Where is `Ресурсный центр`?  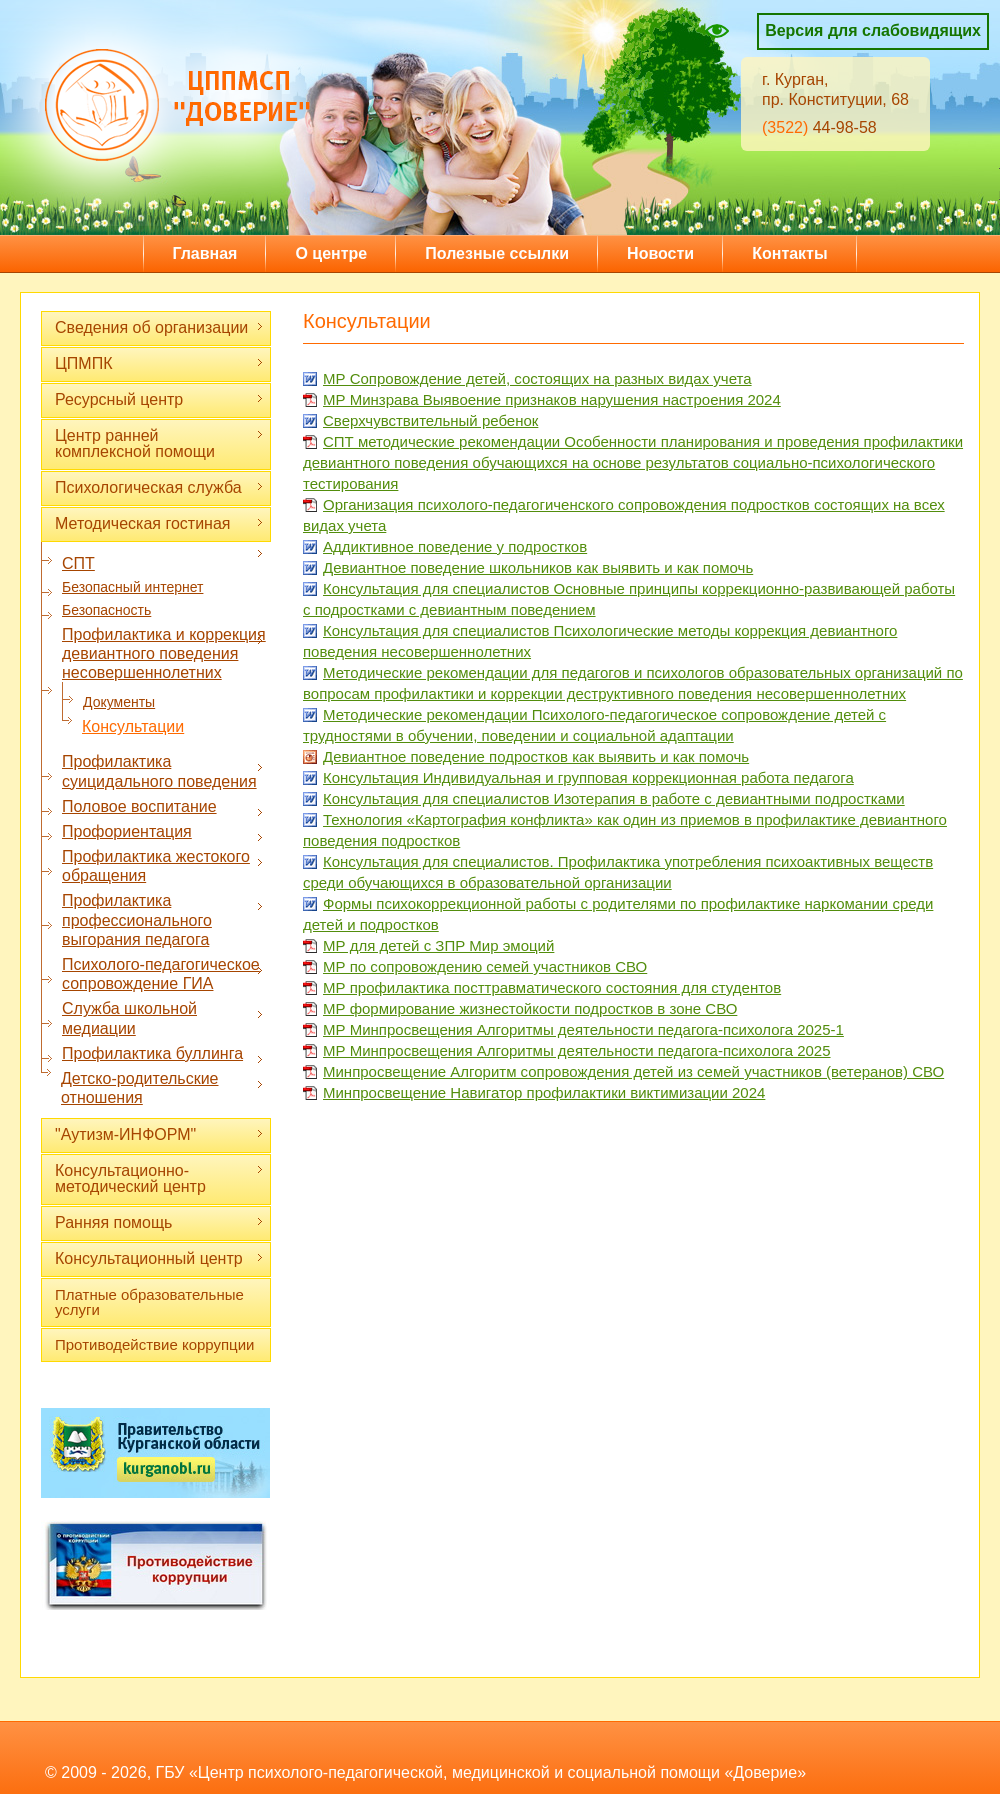 Ресурсный центр is located at coordinates (159, 399).